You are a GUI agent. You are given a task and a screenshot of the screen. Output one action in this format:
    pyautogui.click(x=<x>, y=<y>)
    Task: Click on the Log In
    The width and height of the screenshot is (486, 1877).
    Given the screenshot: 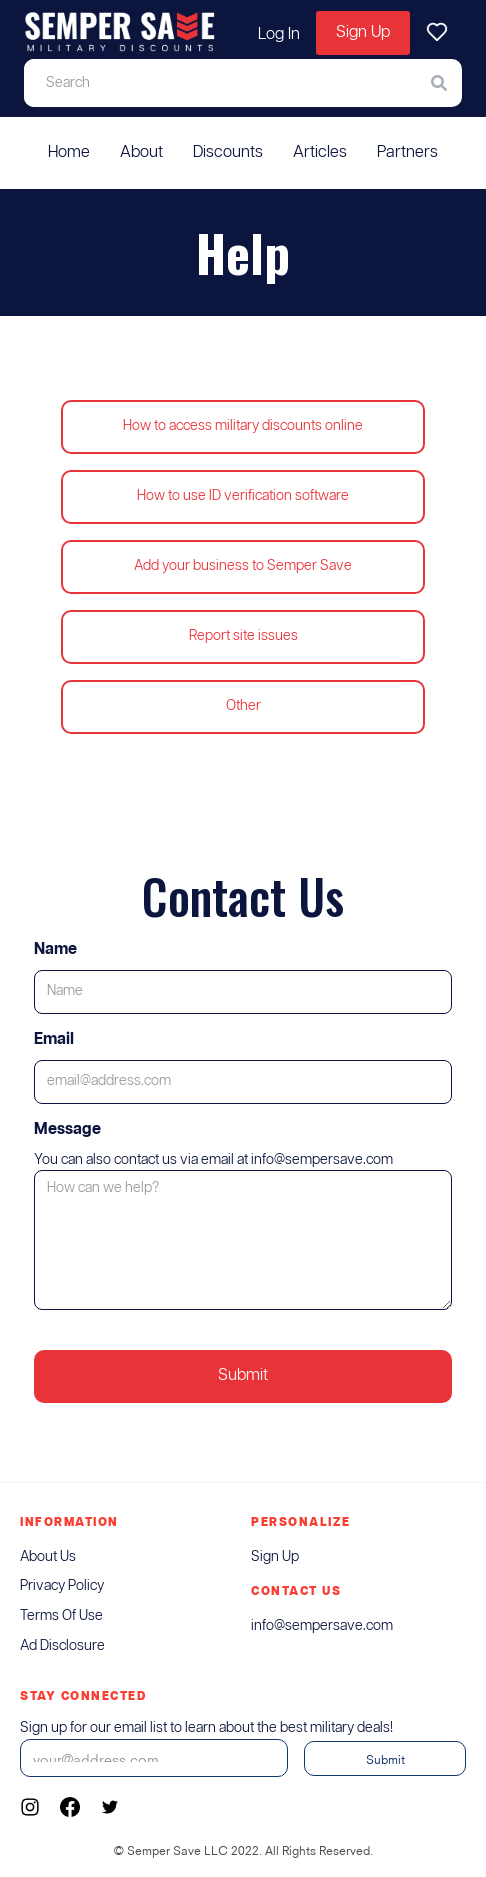 What is the action you would take?
    pyautogui.click(x=279, y=34)
    